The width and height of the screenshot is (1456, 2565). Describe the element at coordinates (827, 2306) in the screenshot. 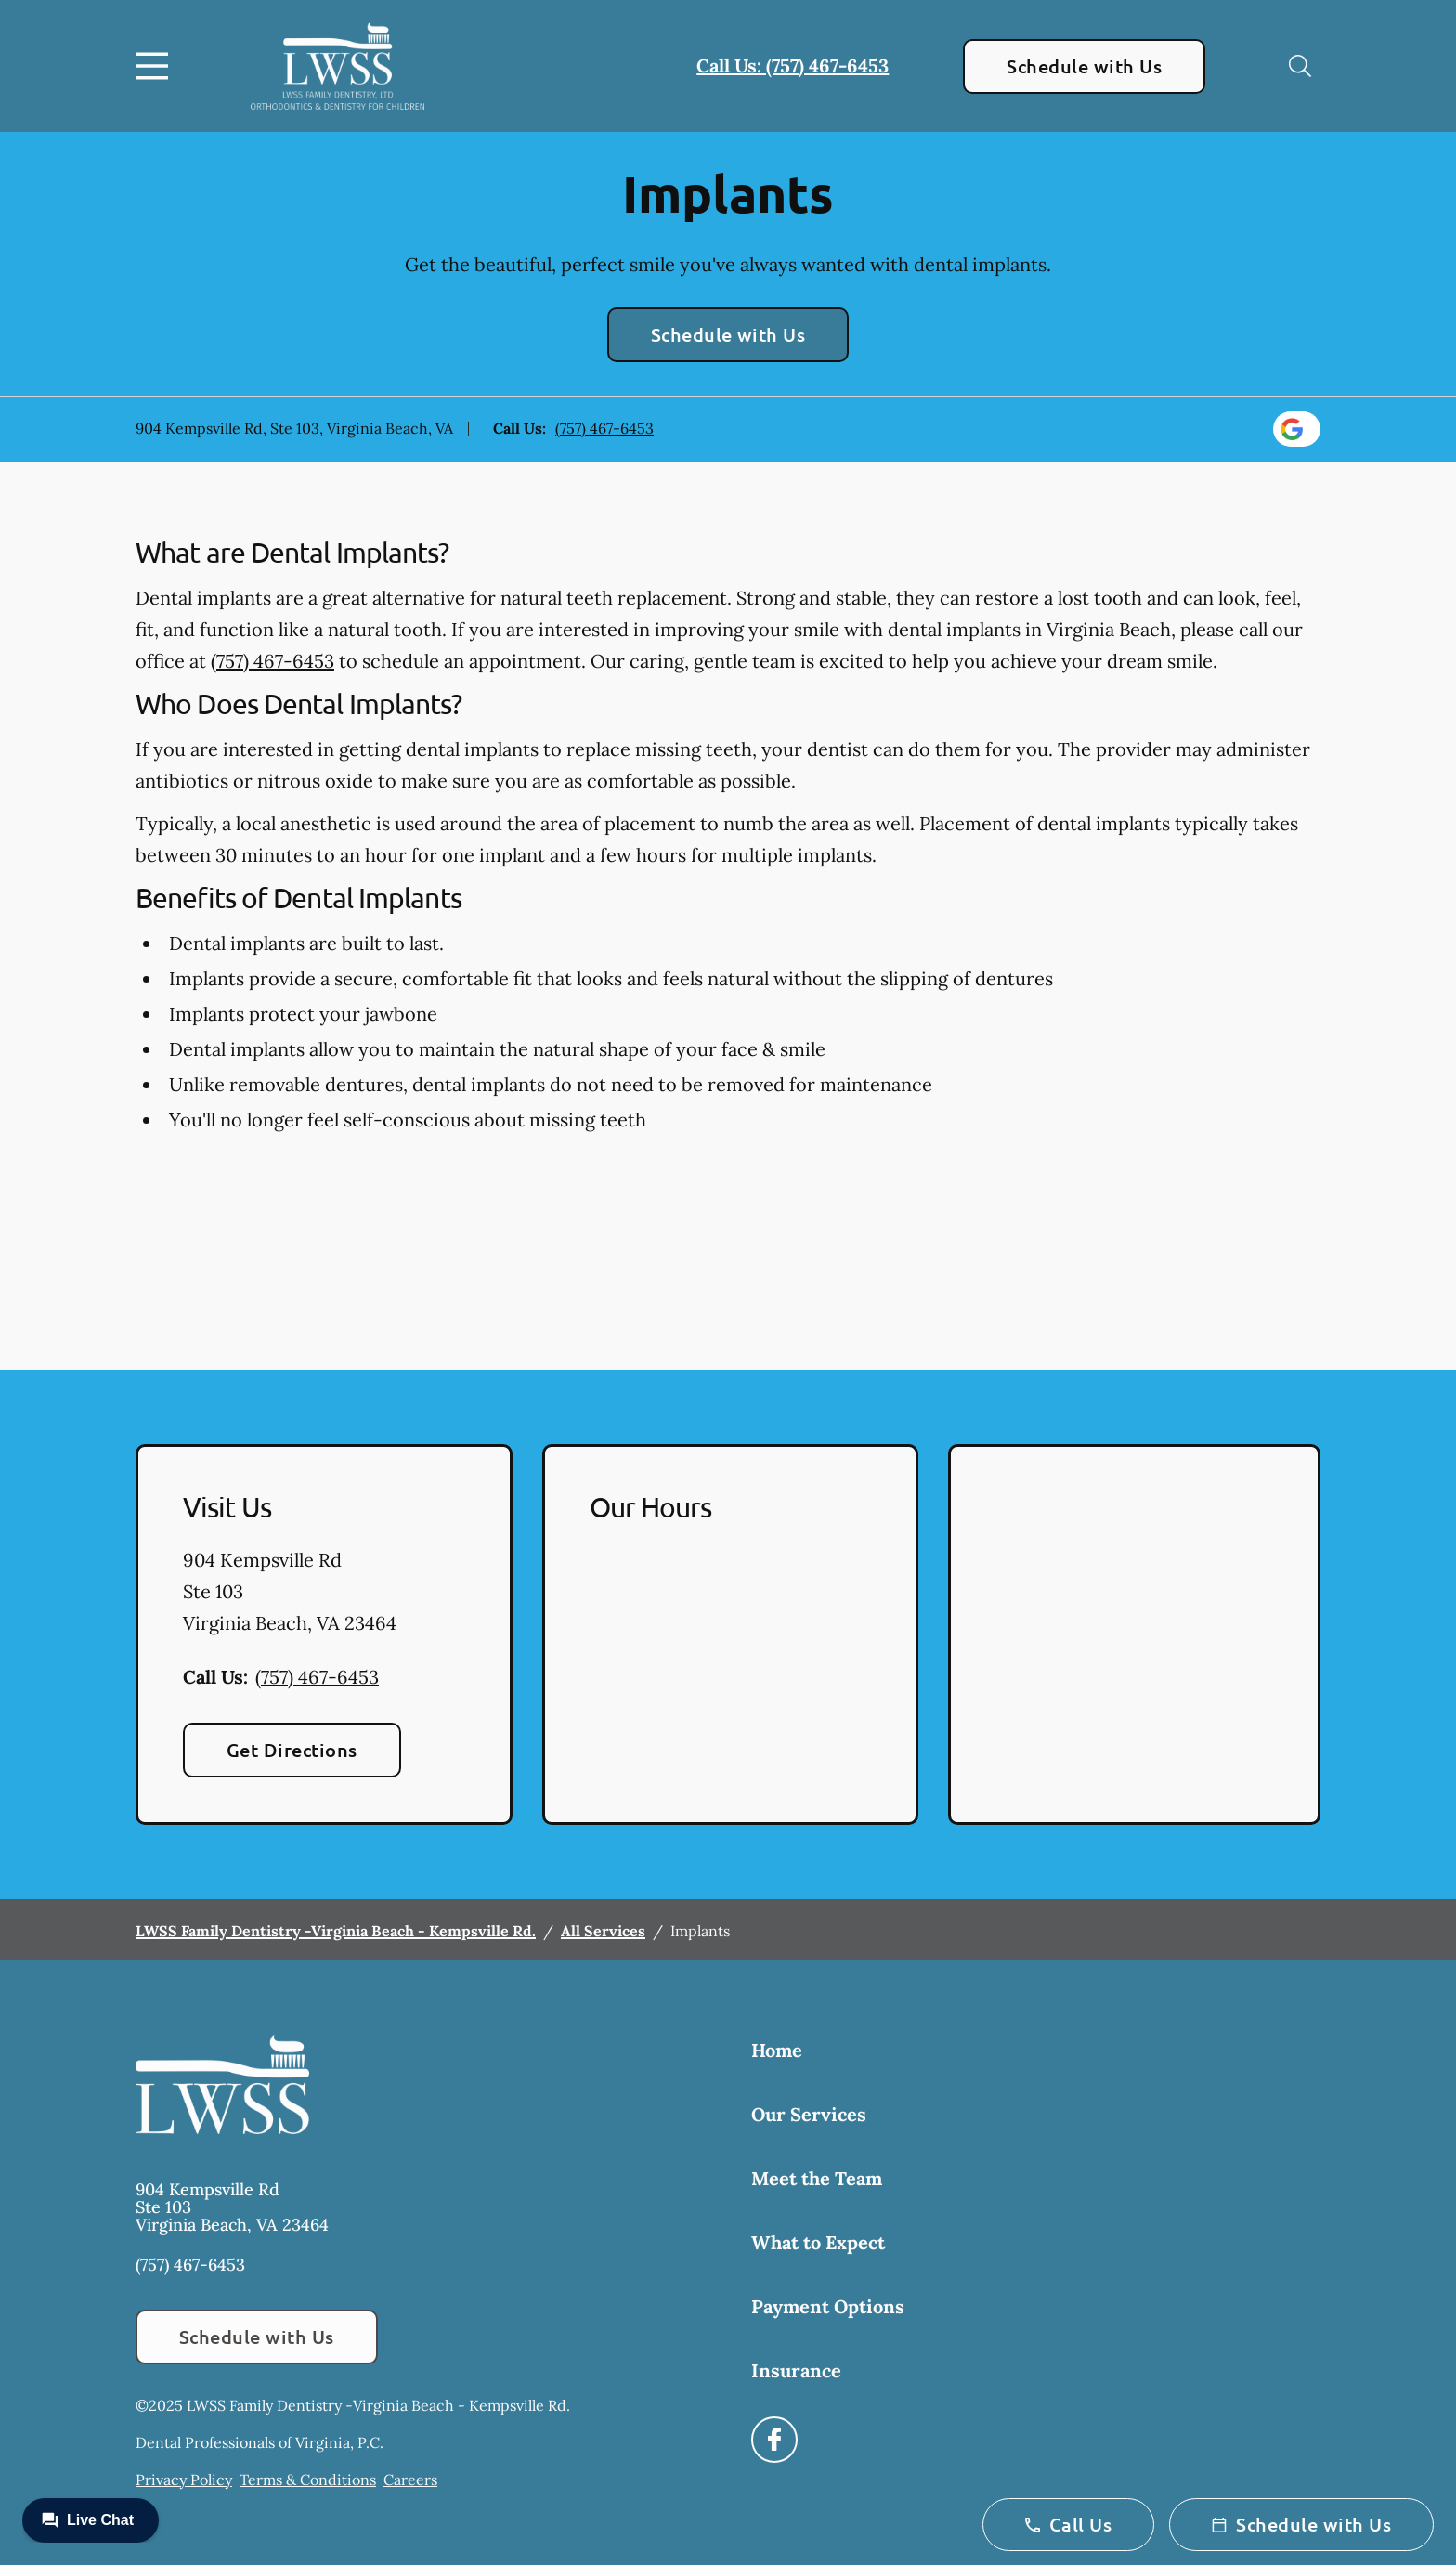

I see `Payment Options` at that location.